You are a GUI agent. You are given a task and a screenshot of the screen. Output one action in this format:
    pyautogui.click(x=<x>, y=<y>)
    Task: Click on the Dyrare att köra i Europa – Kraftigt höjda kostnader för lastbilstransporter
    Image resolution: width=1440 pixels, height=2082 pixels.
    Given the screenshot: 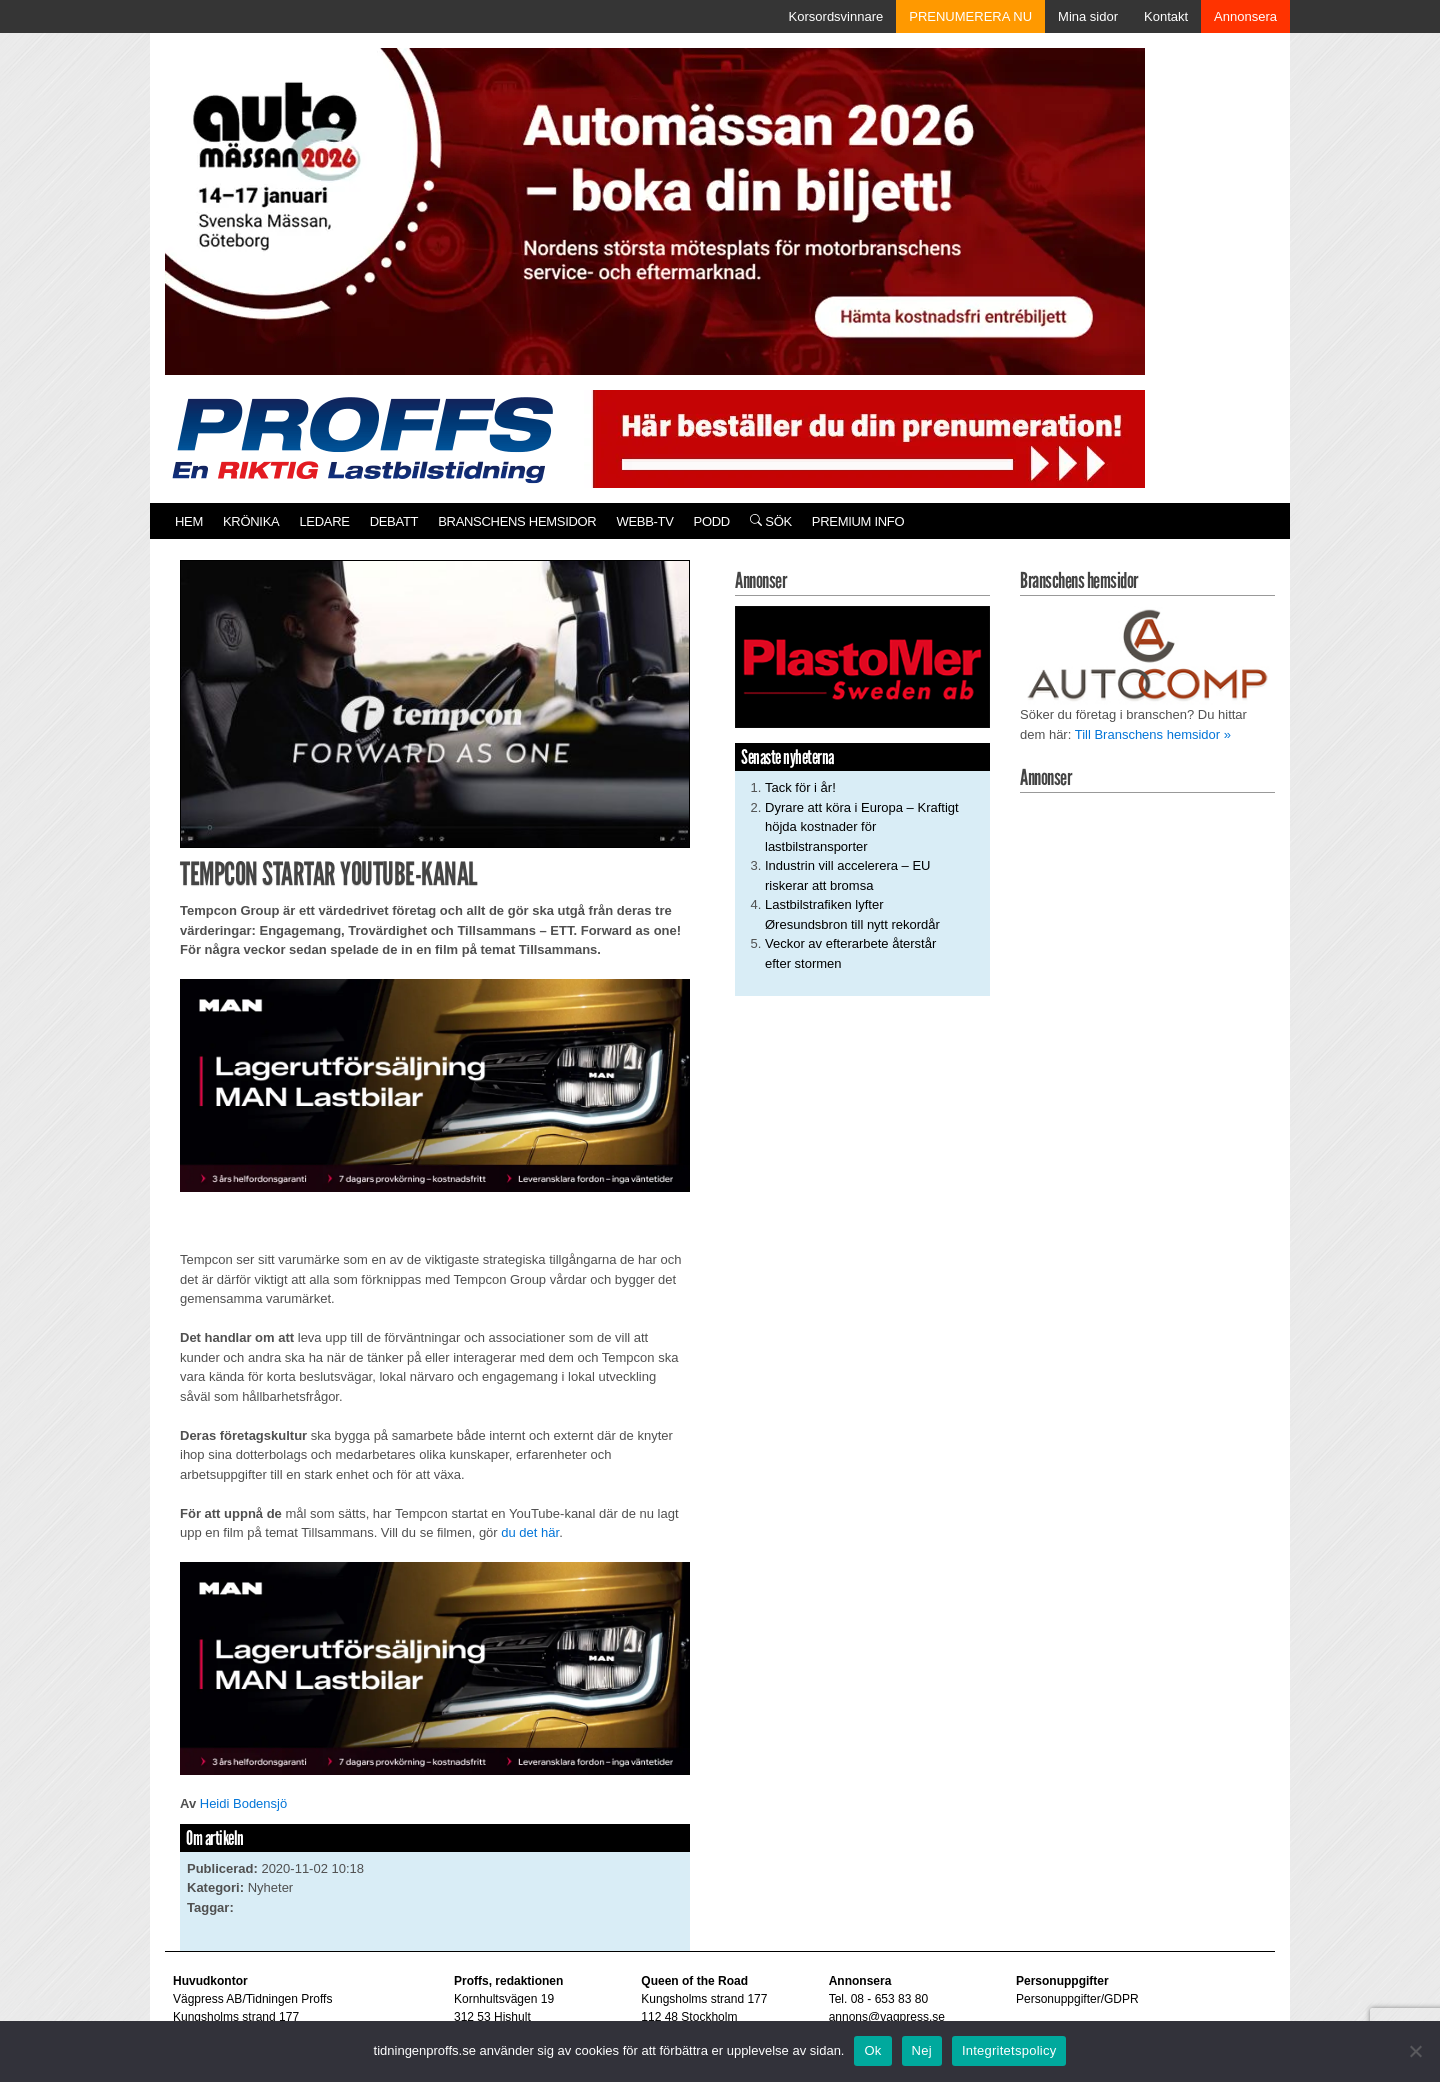 What is the action you would take?
    pyautogui.click(x=862, y=827)
    